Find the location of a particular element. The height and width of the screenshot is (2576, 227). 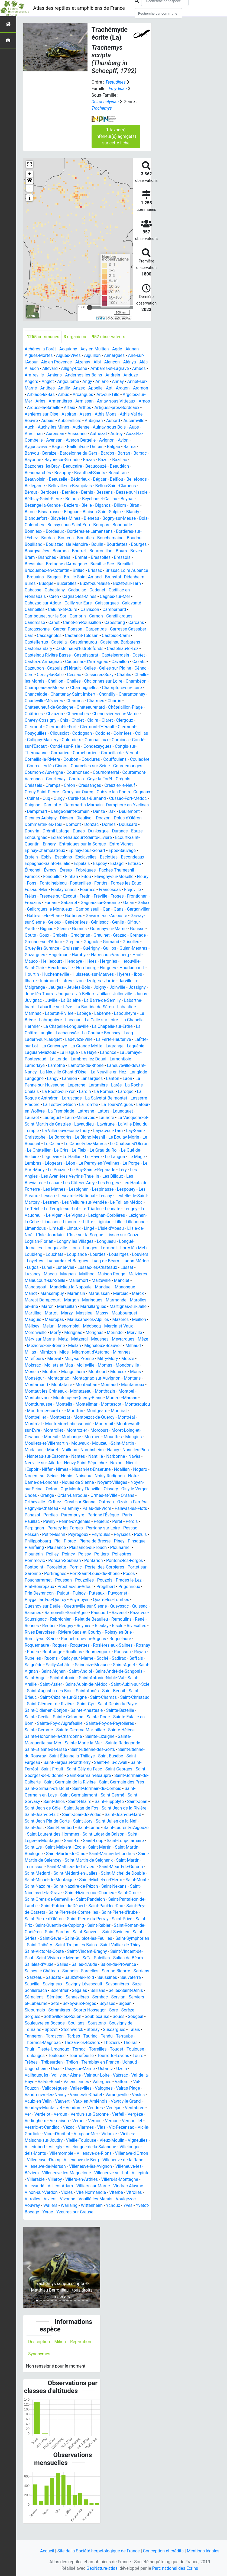

Guzargues is located at coordinates (124, 954).